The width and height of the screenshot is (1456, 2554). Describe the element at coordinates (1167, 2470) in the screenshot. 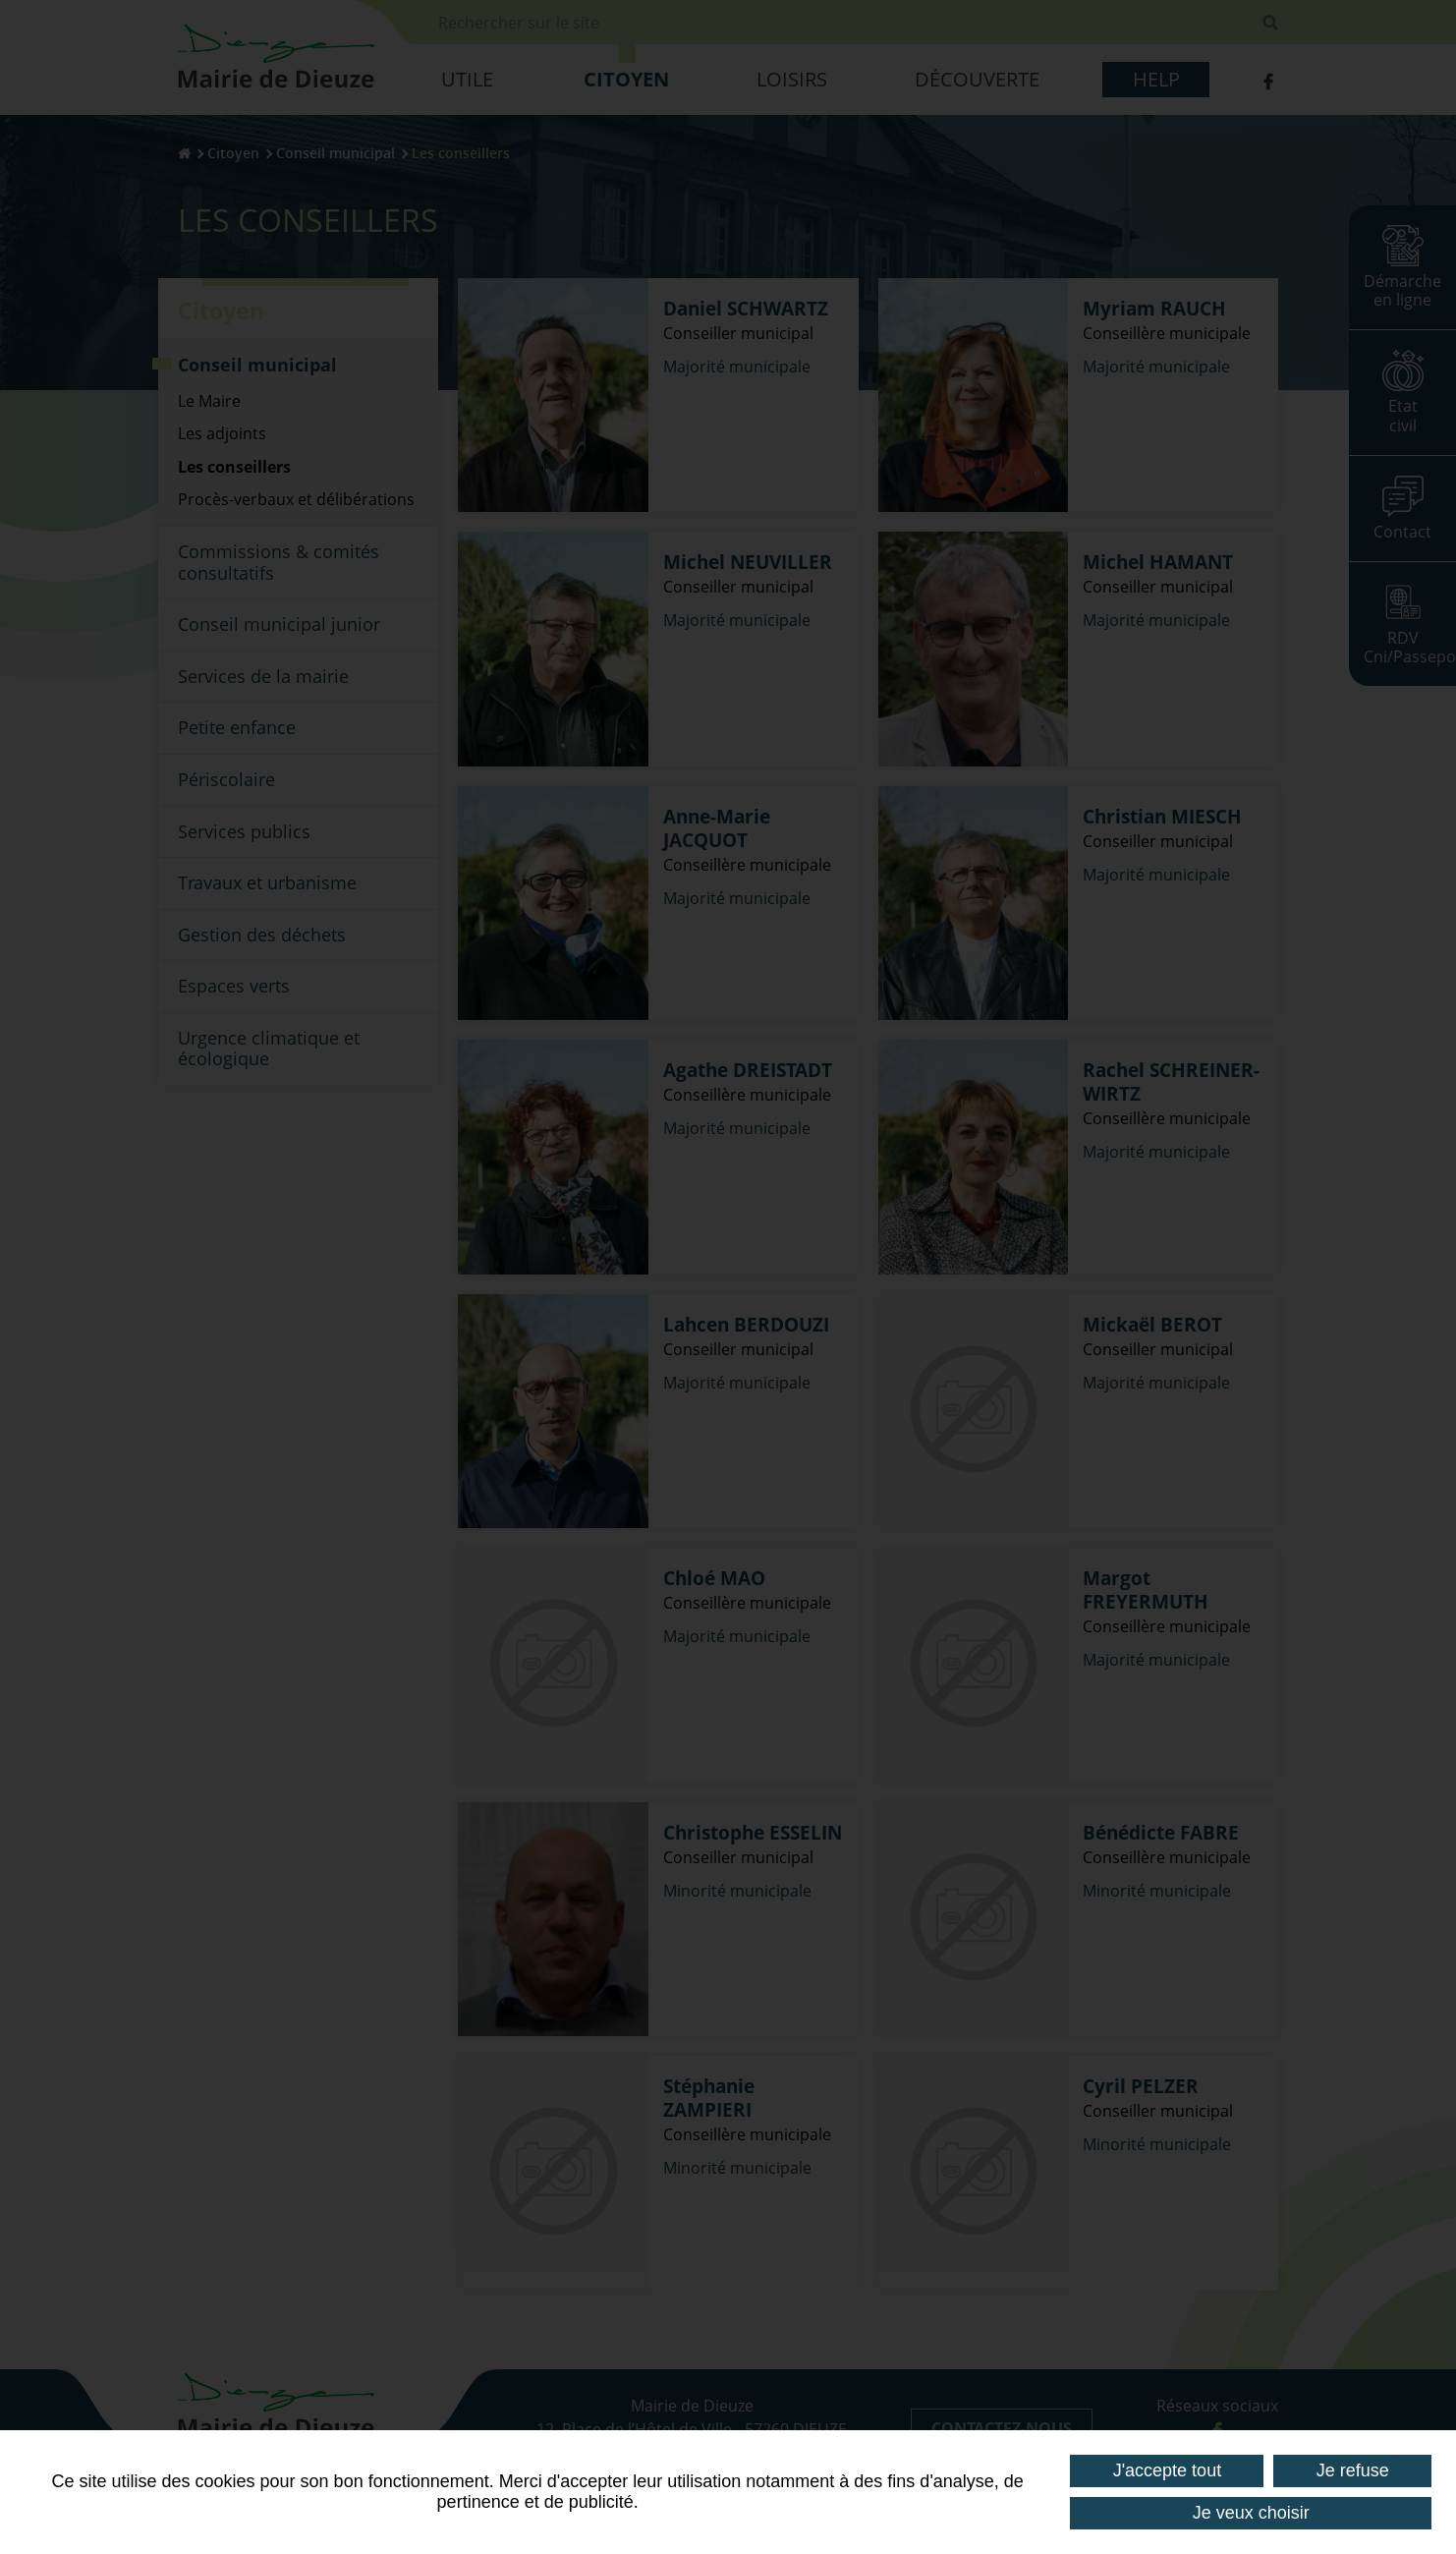

I see `J'accepte tout` at that location.